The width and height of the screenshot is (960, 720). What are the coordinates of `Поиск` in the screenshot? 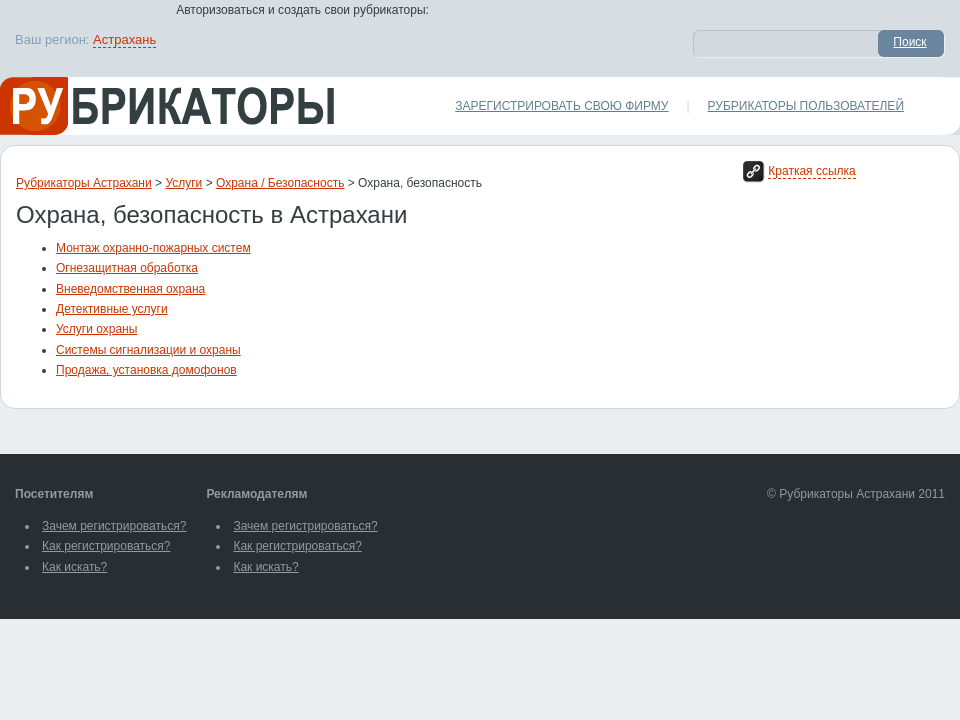 It's located at (909, 42).